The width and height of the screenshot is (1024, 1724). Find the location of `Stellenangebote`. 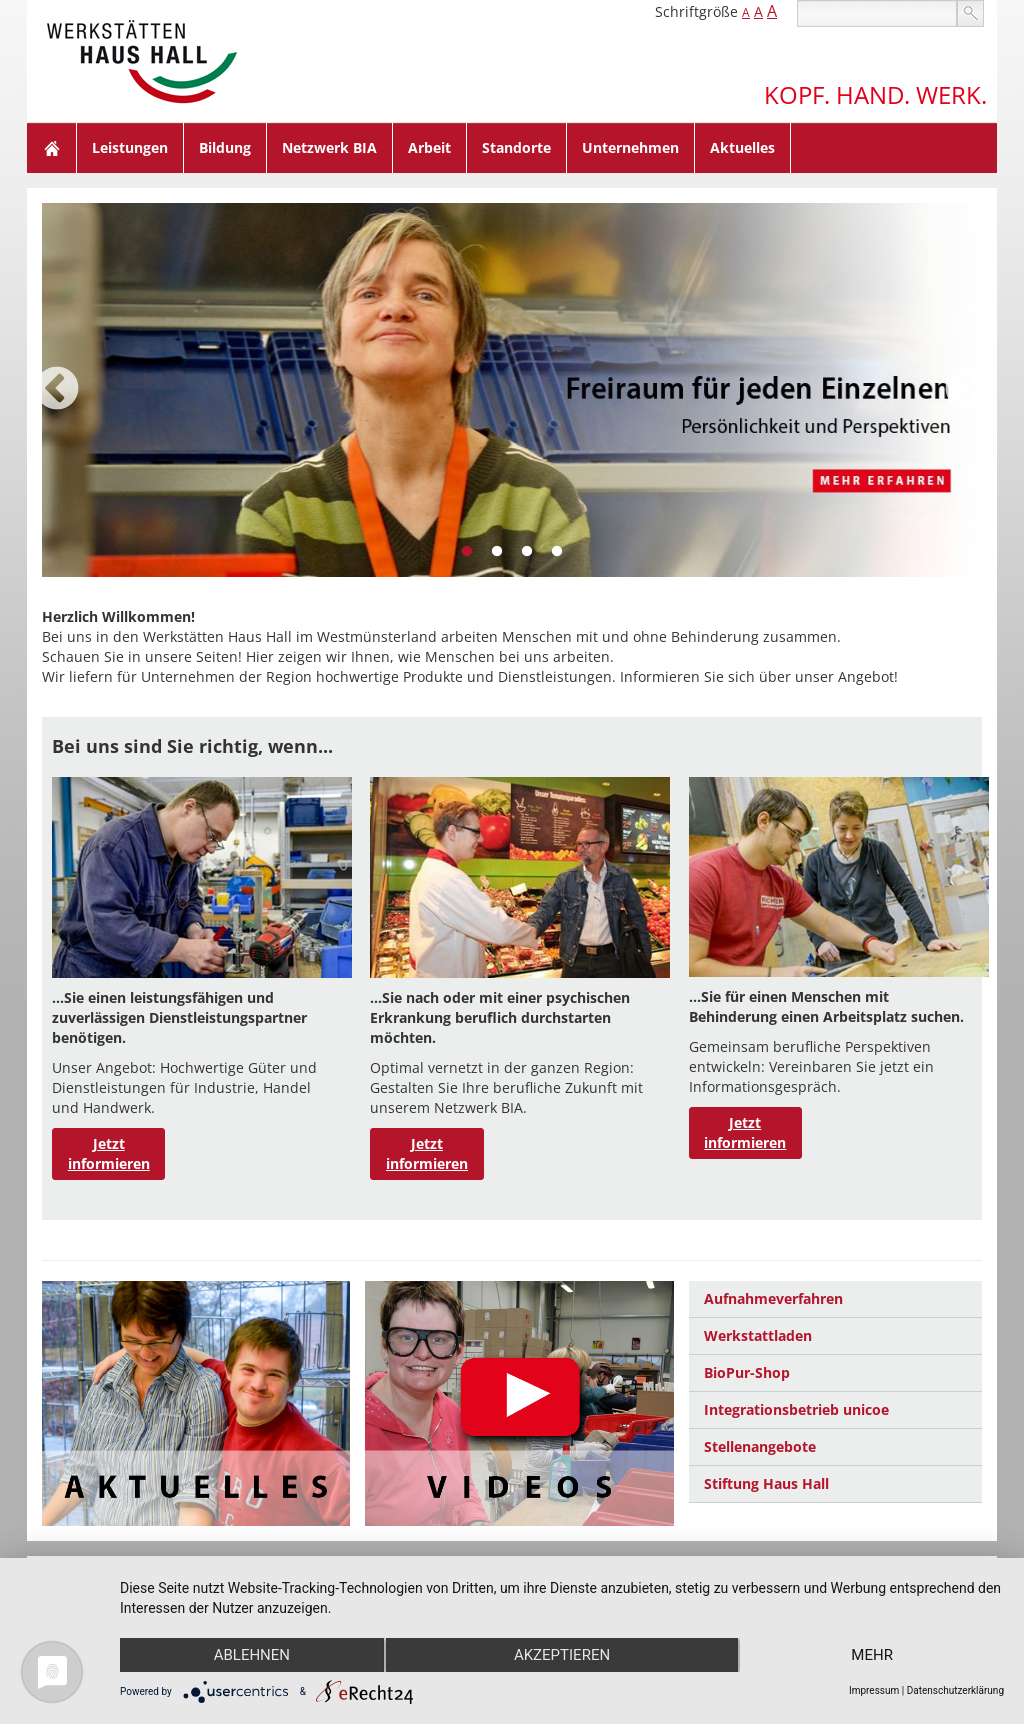

Stellenangebote is located at coordinates (760, 1446).